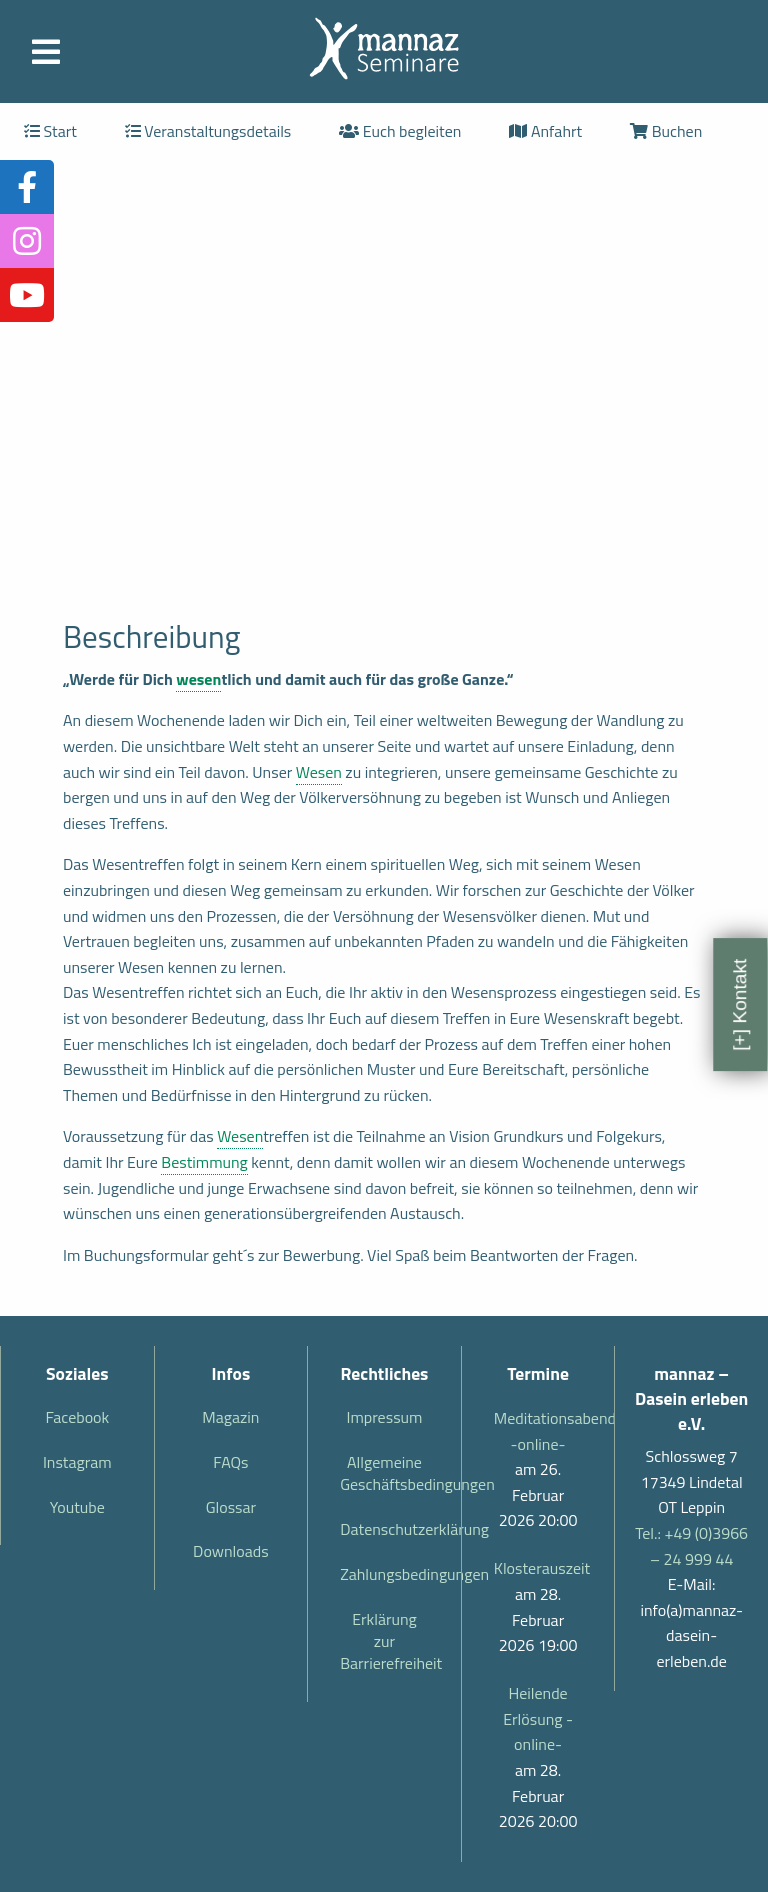 This screenshot has height=1892, width=768. What do you see at coordinates (691, 1546) in the screenshot?
I see `Tel.: +49 (0)3966 – 24 999 44` at bounding box center [691, 1546].